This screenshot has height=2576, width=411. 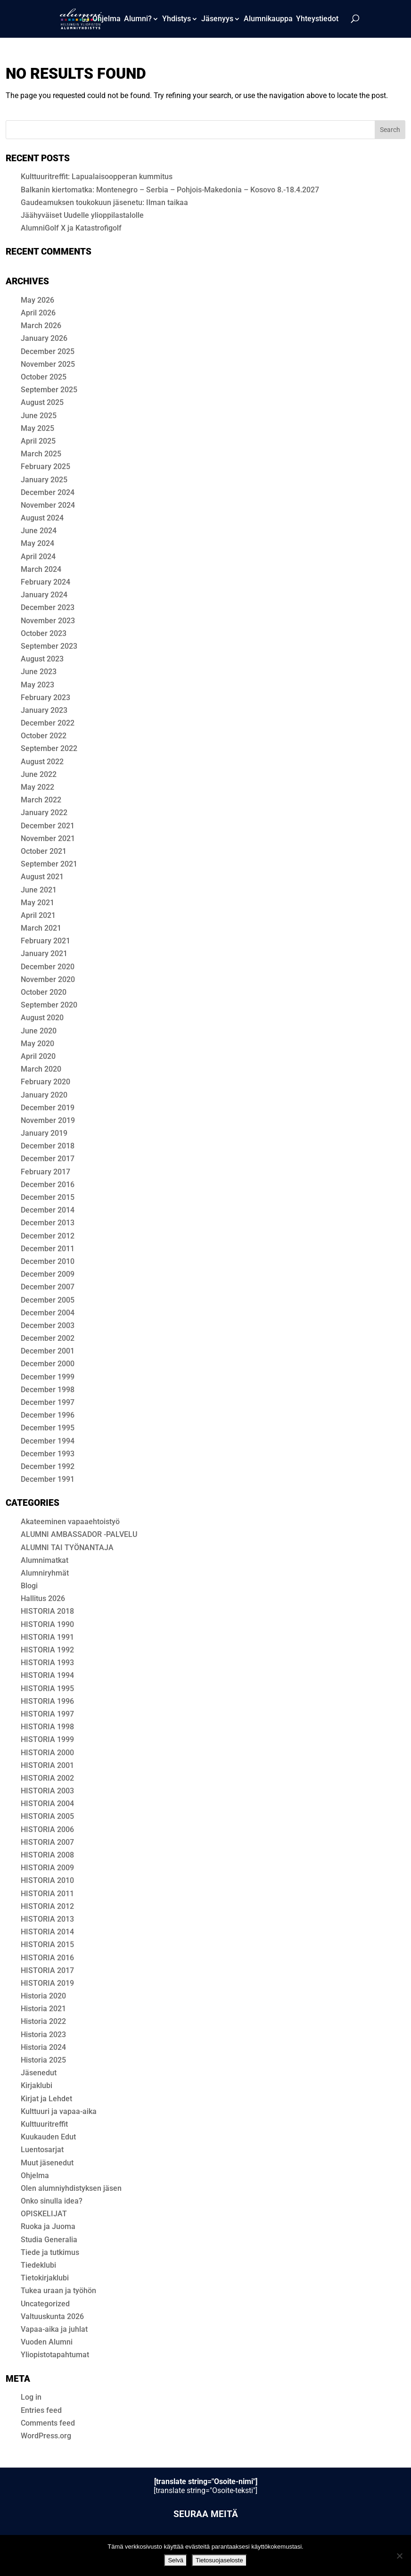 What do you see at coordinates (45, 1573) in the screenshot?
I see `Alumniryhmät` at bounding box center [45, 1573].